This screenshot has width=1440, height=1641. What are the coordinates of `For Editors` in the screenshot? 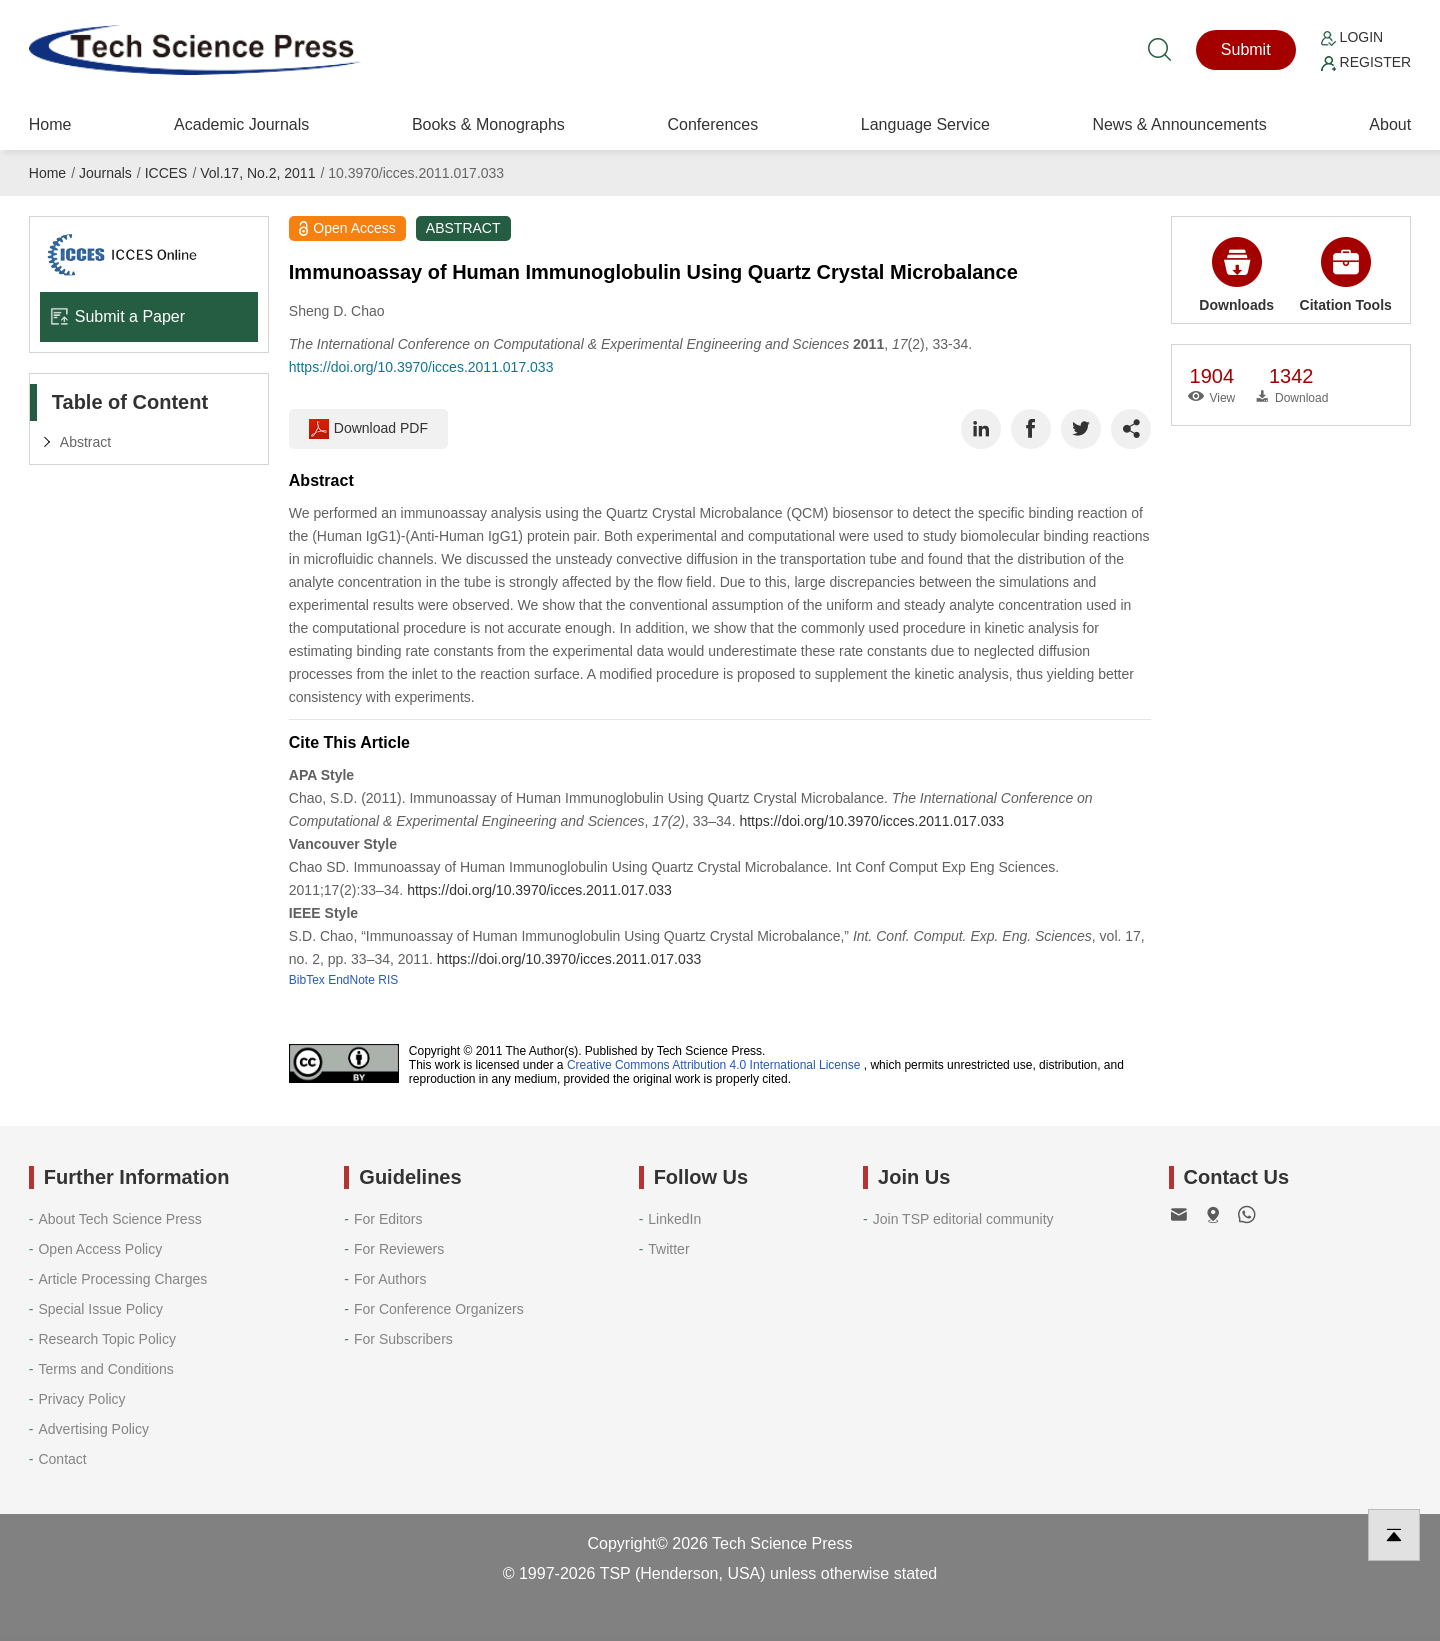 It's located at (388, 1219).